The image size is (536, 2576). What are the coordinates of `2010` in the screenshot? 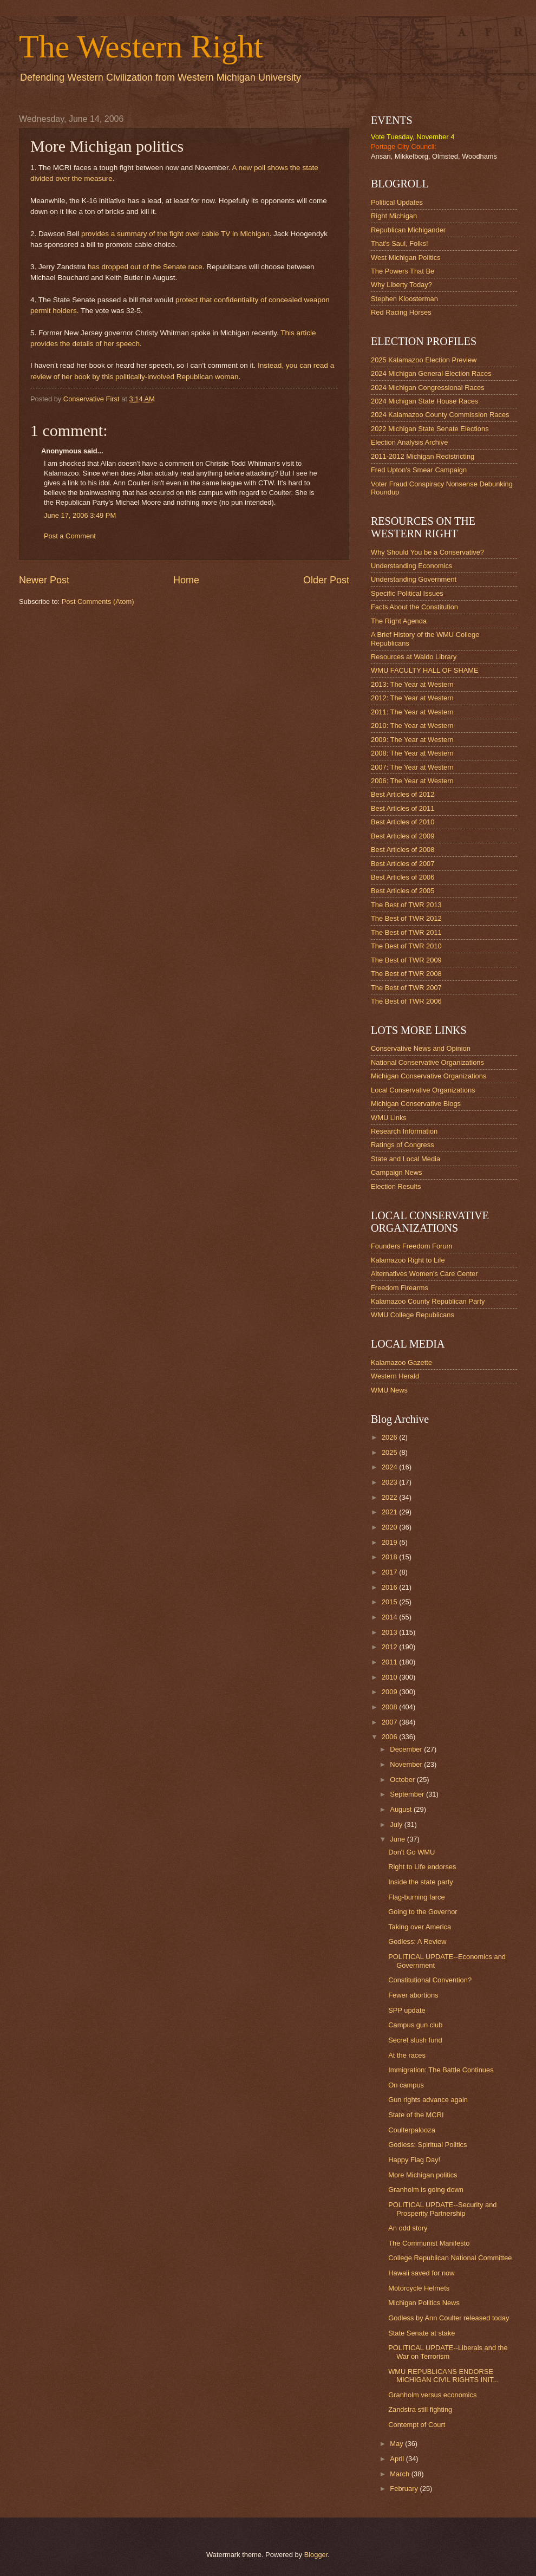 It's located at (390, 1677).